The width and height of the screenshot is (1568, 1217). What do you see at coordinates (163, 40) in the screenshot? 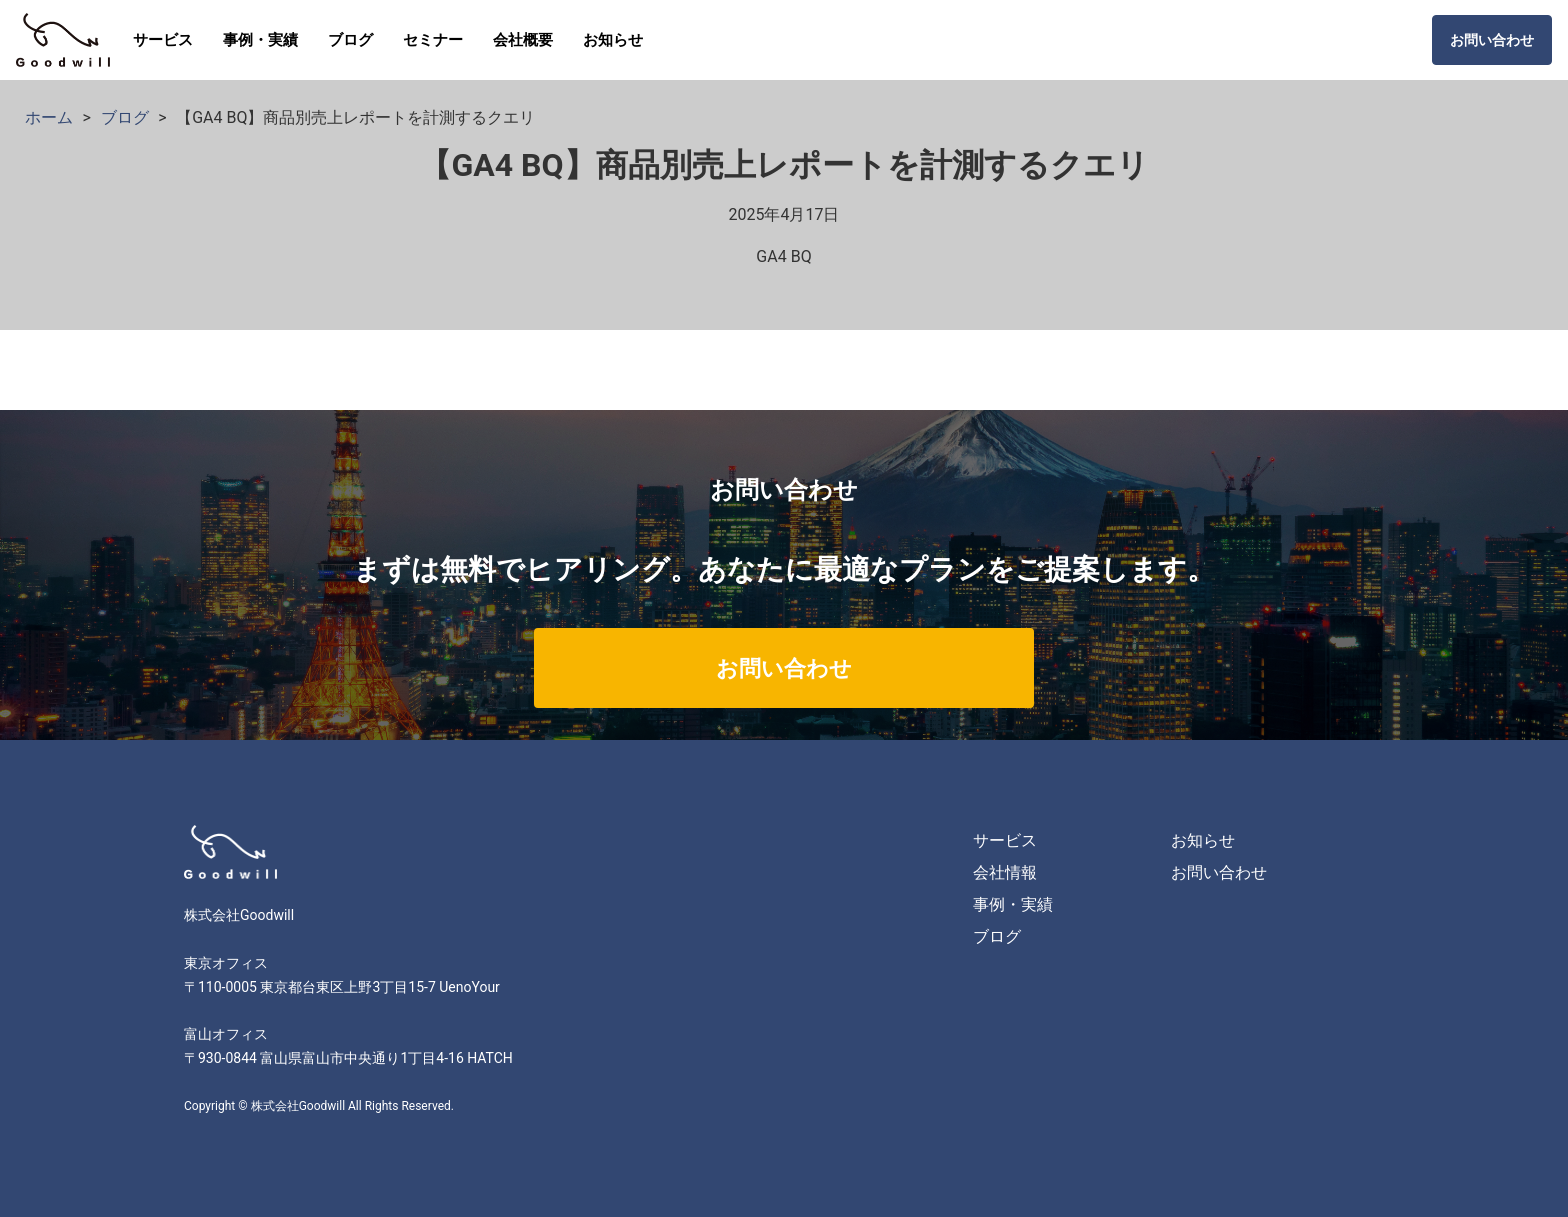
I see `サービス` at bounding box center [163, 40].